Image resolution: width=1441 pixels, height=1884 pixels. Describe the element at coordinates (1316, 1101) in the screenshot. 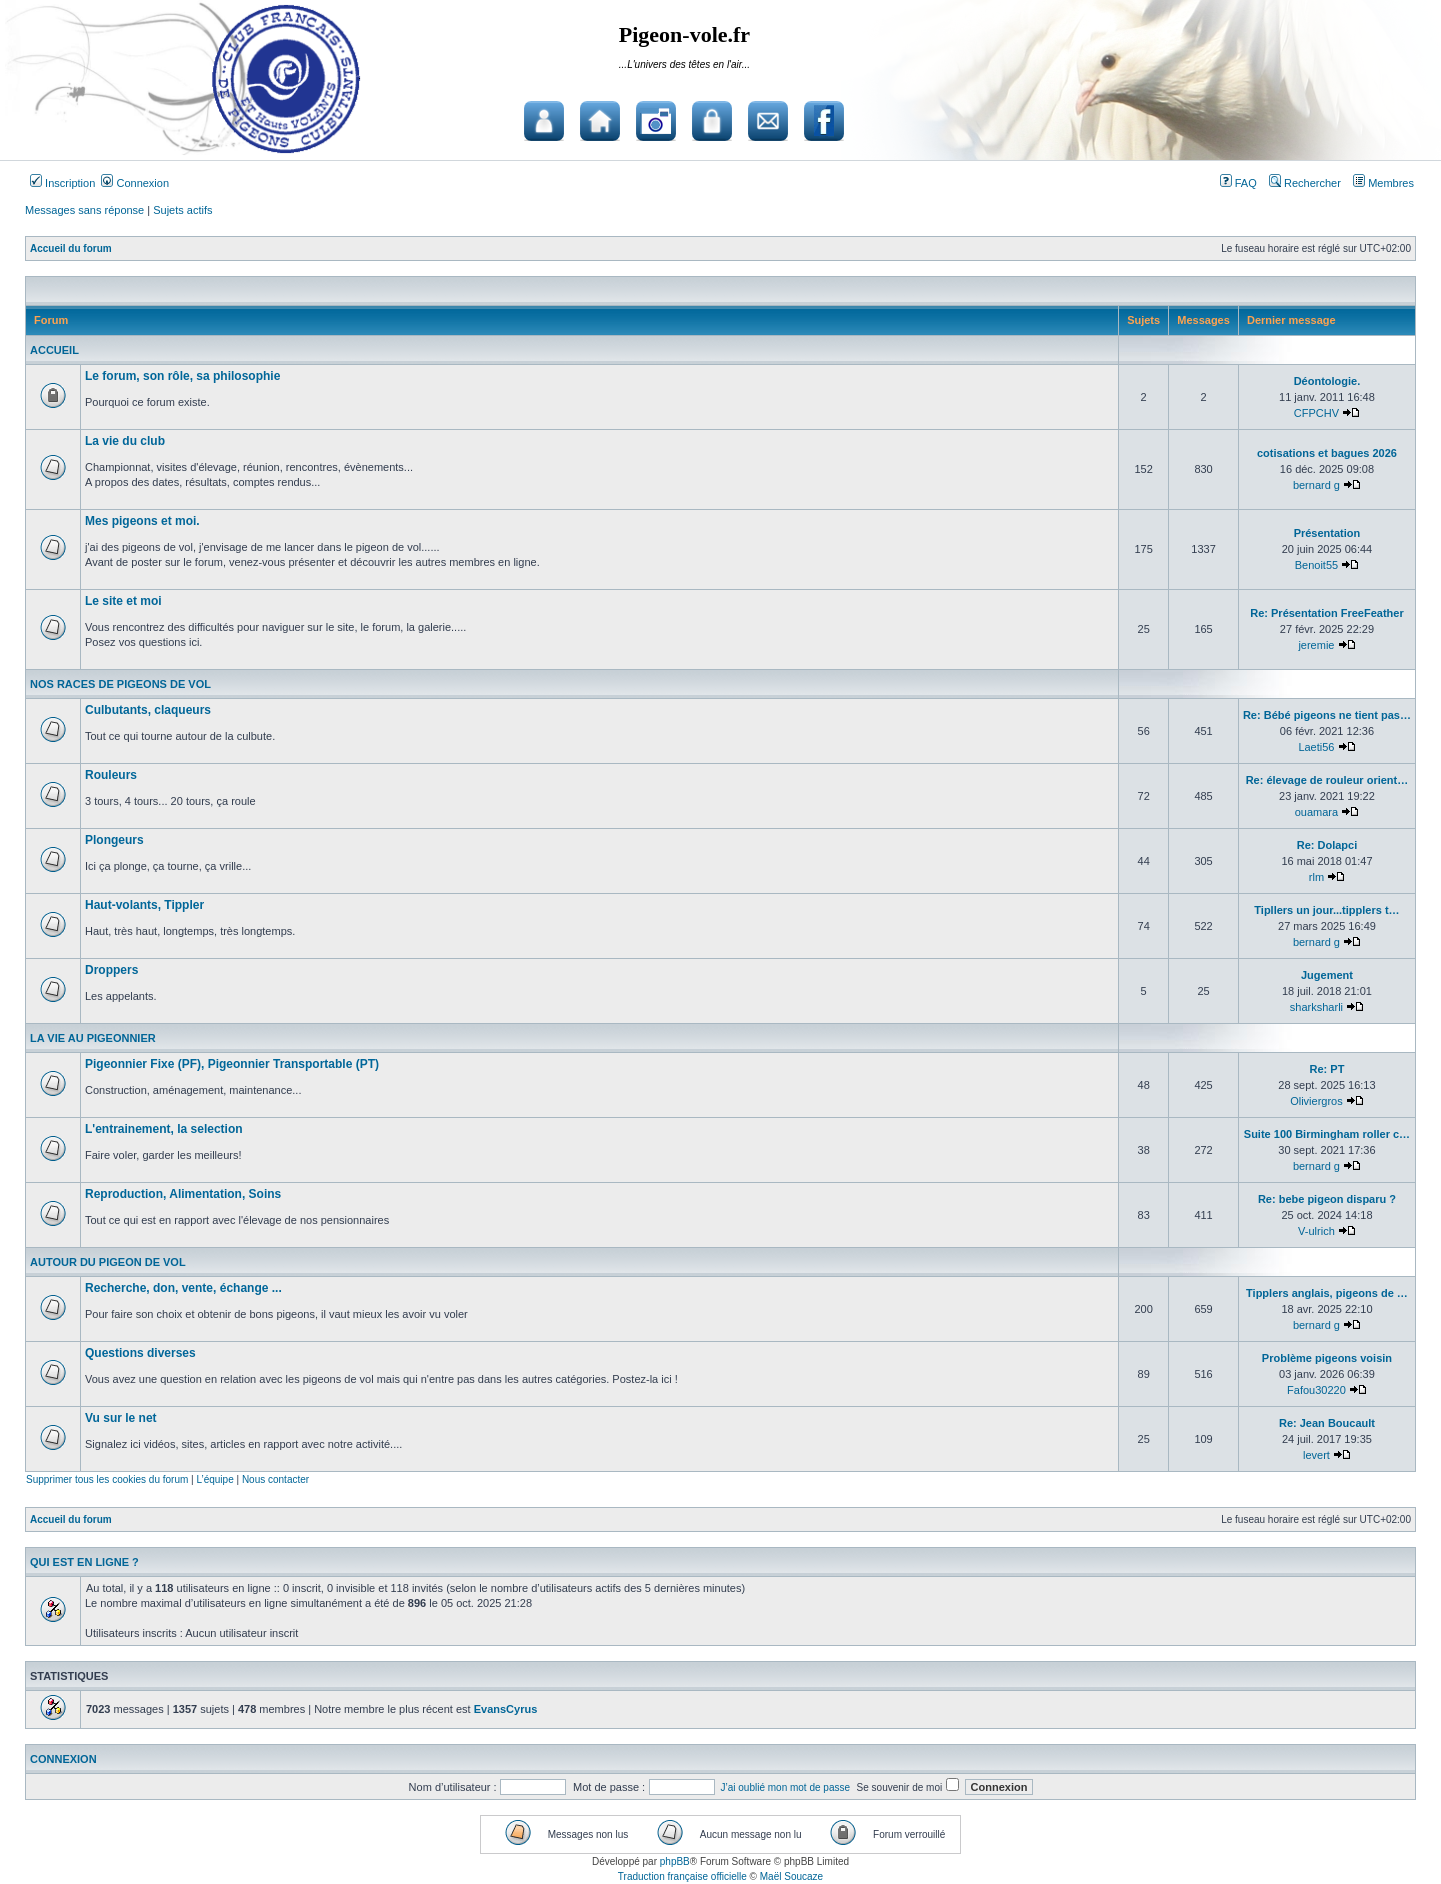

I see `Oliviergros` at that location.